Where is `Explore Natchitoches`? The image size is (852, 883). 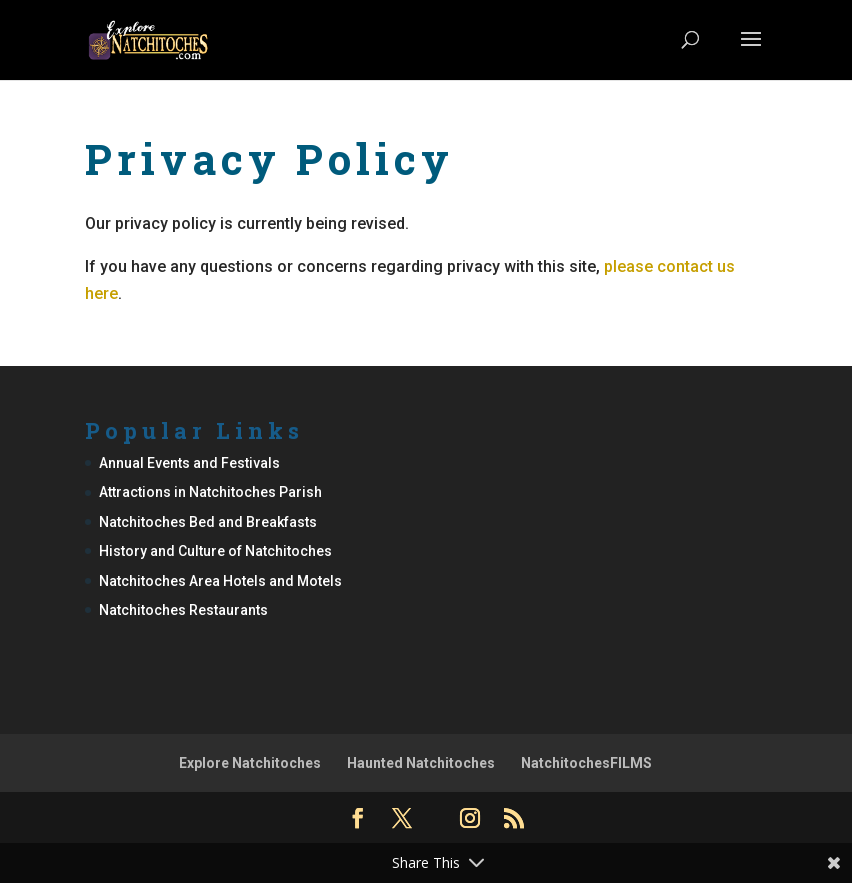
Explore Natchitoches is located at coordinates (250, 763).